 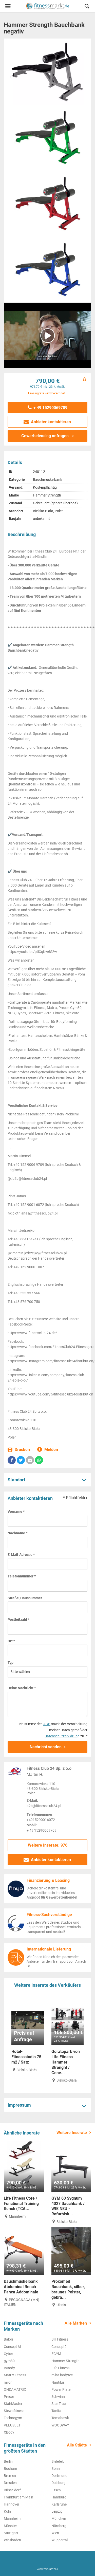 What do you see at coordinates (87, 7) in the screenshot?
I see `[button]` at bounding box center [87, 7].